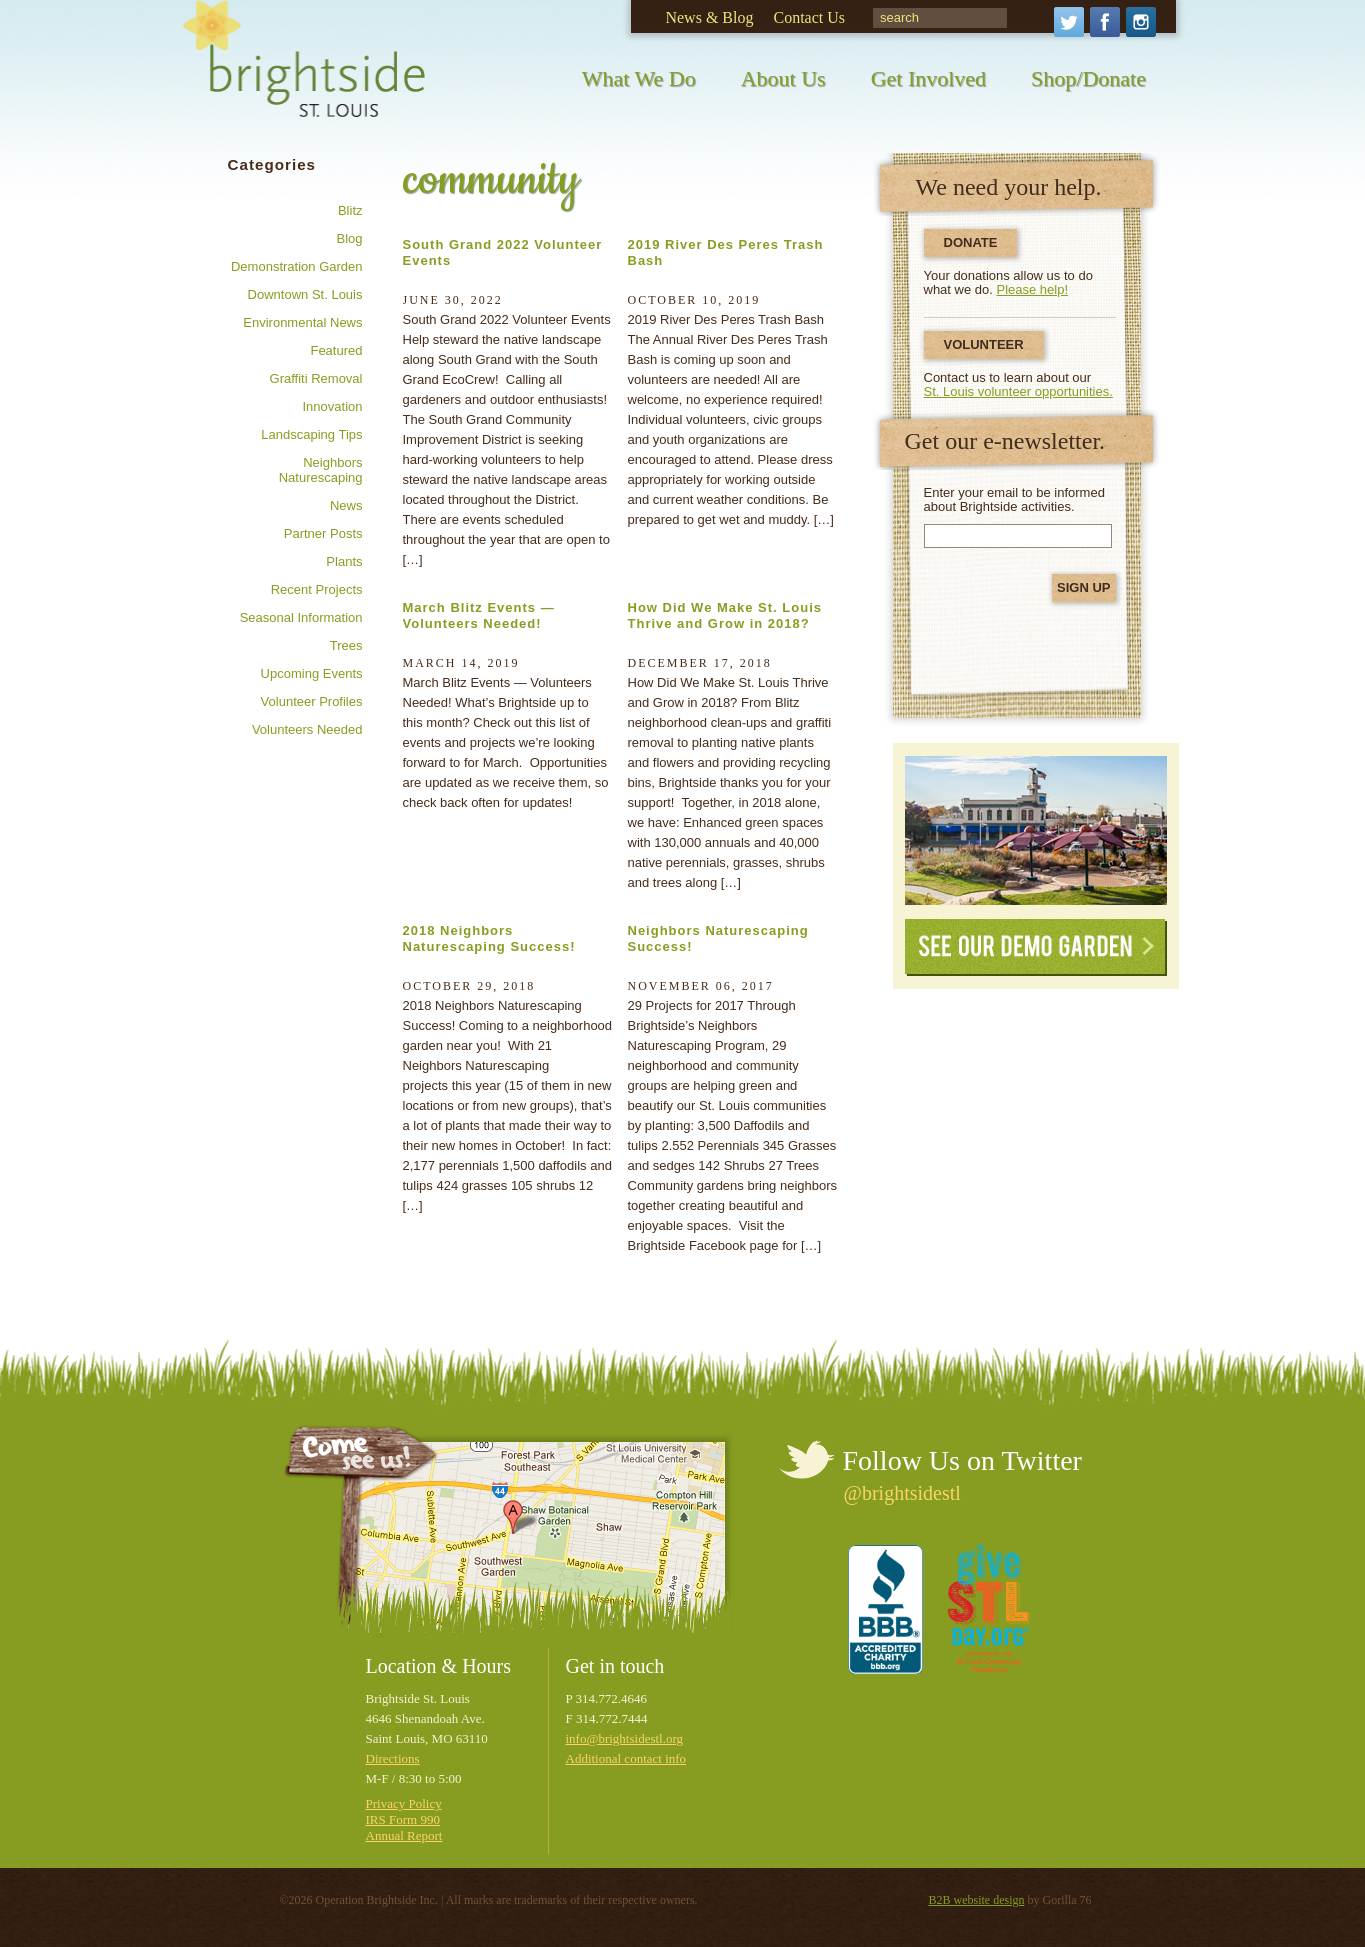 The width and height of the screenshot is (1365, 1947). What do you see at coordinates (626, 1758) in the screenshot?
I see `Additional contact info` at bounding box center [626, 1758].